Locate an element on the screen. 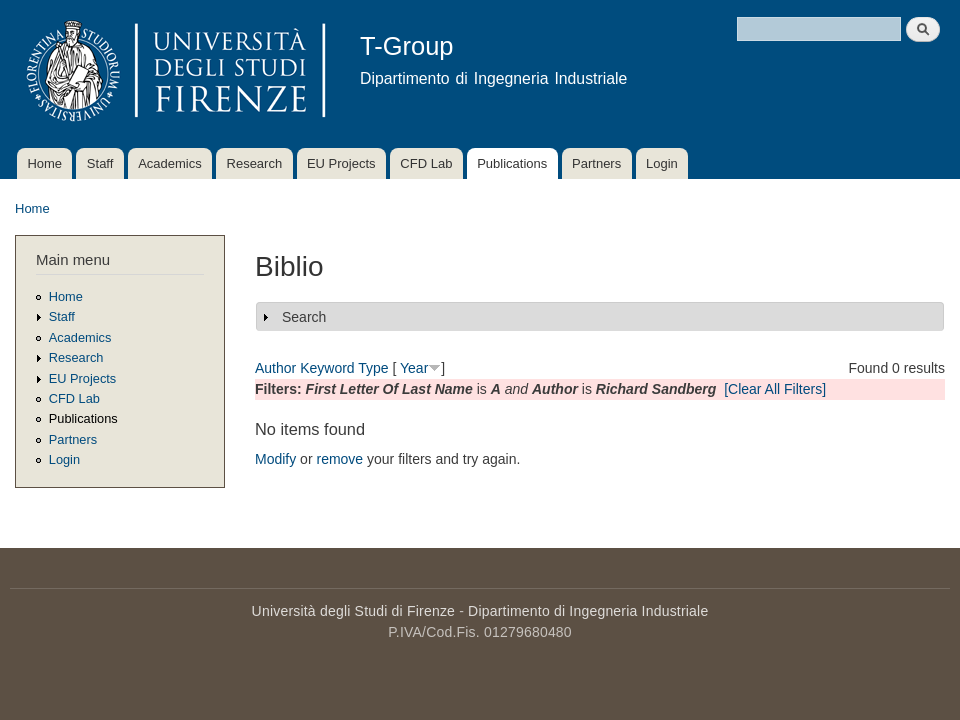 The image size is (960, 720). Publications is located at coordinates (512, 163).